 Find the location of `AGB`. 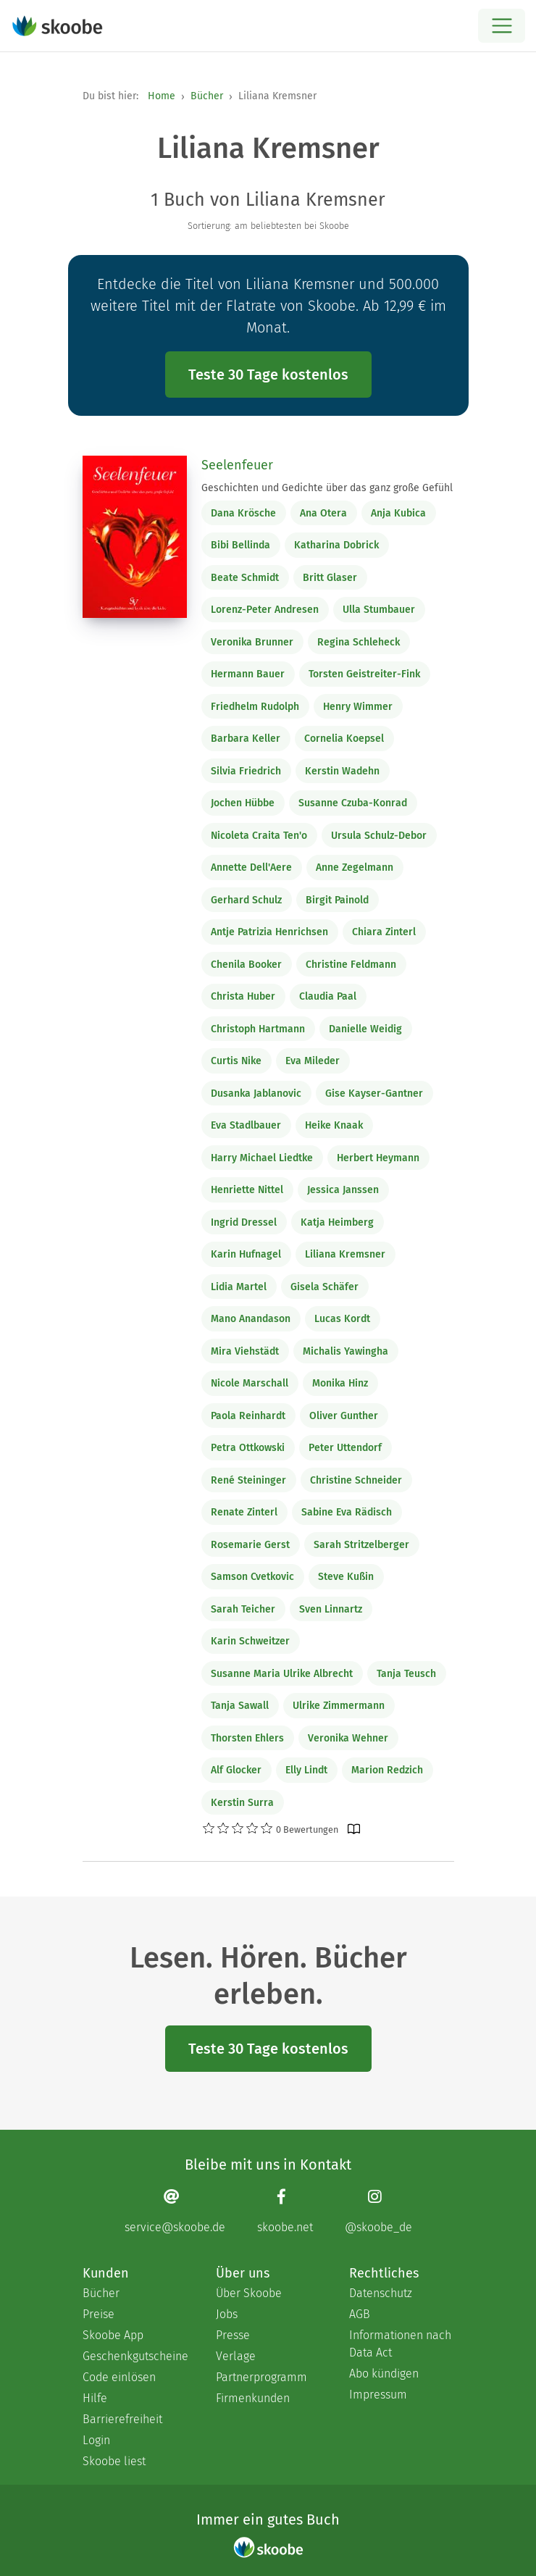

AGB is located at coordinates (359, 2314).